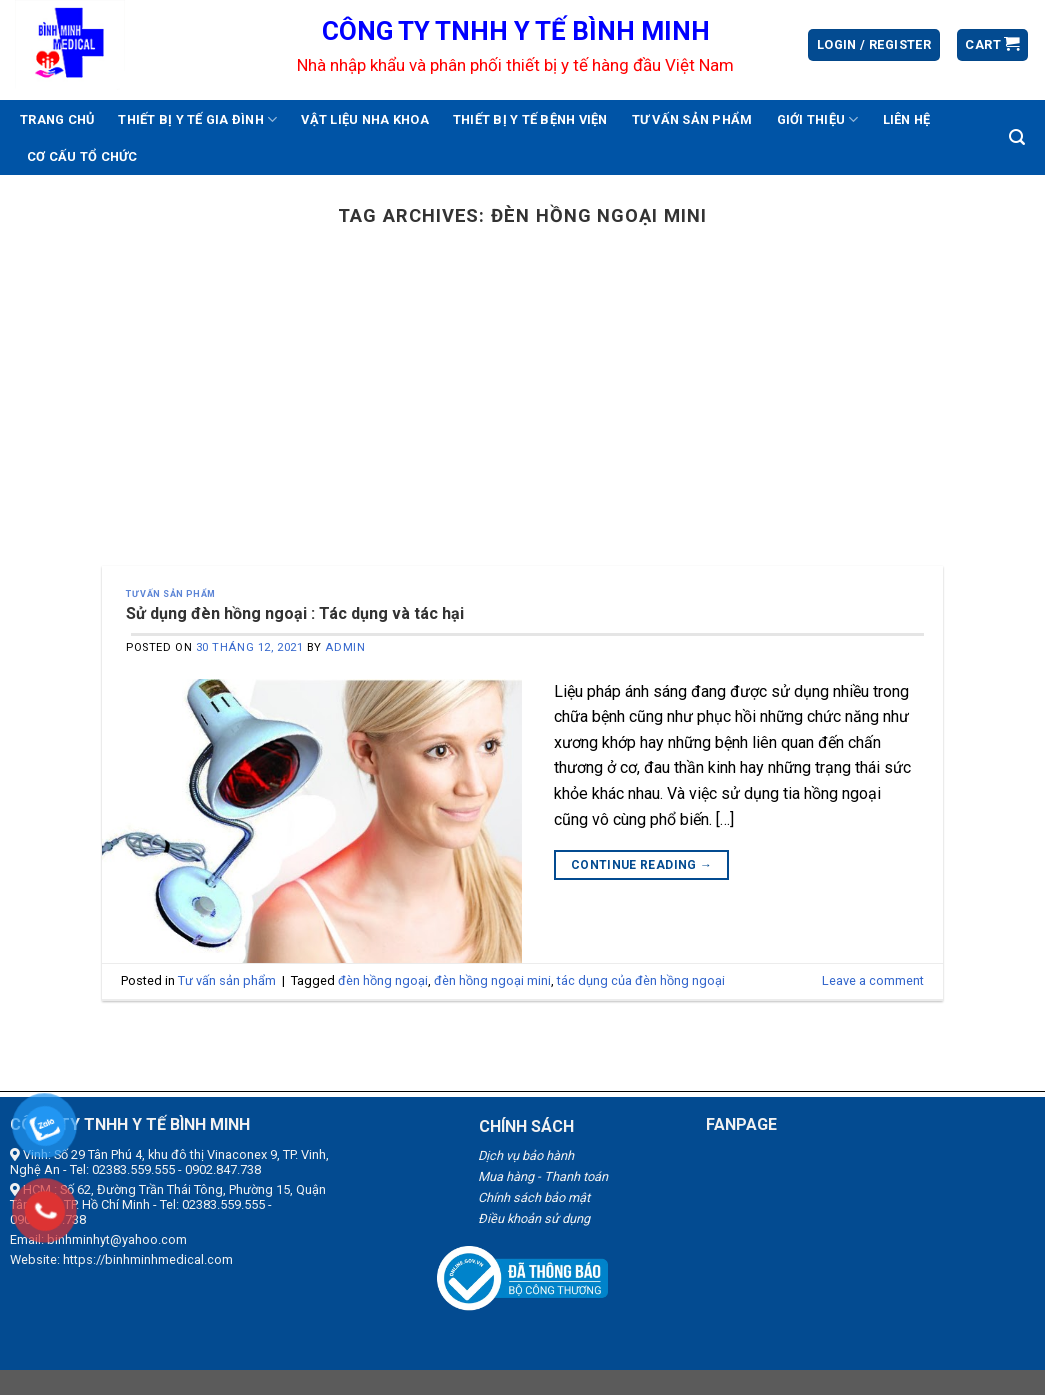  What do you see at coordinates (82, 156) in the screenshot?
I see `Cơ cấu tổ chức` at bounding box center [82, 156].